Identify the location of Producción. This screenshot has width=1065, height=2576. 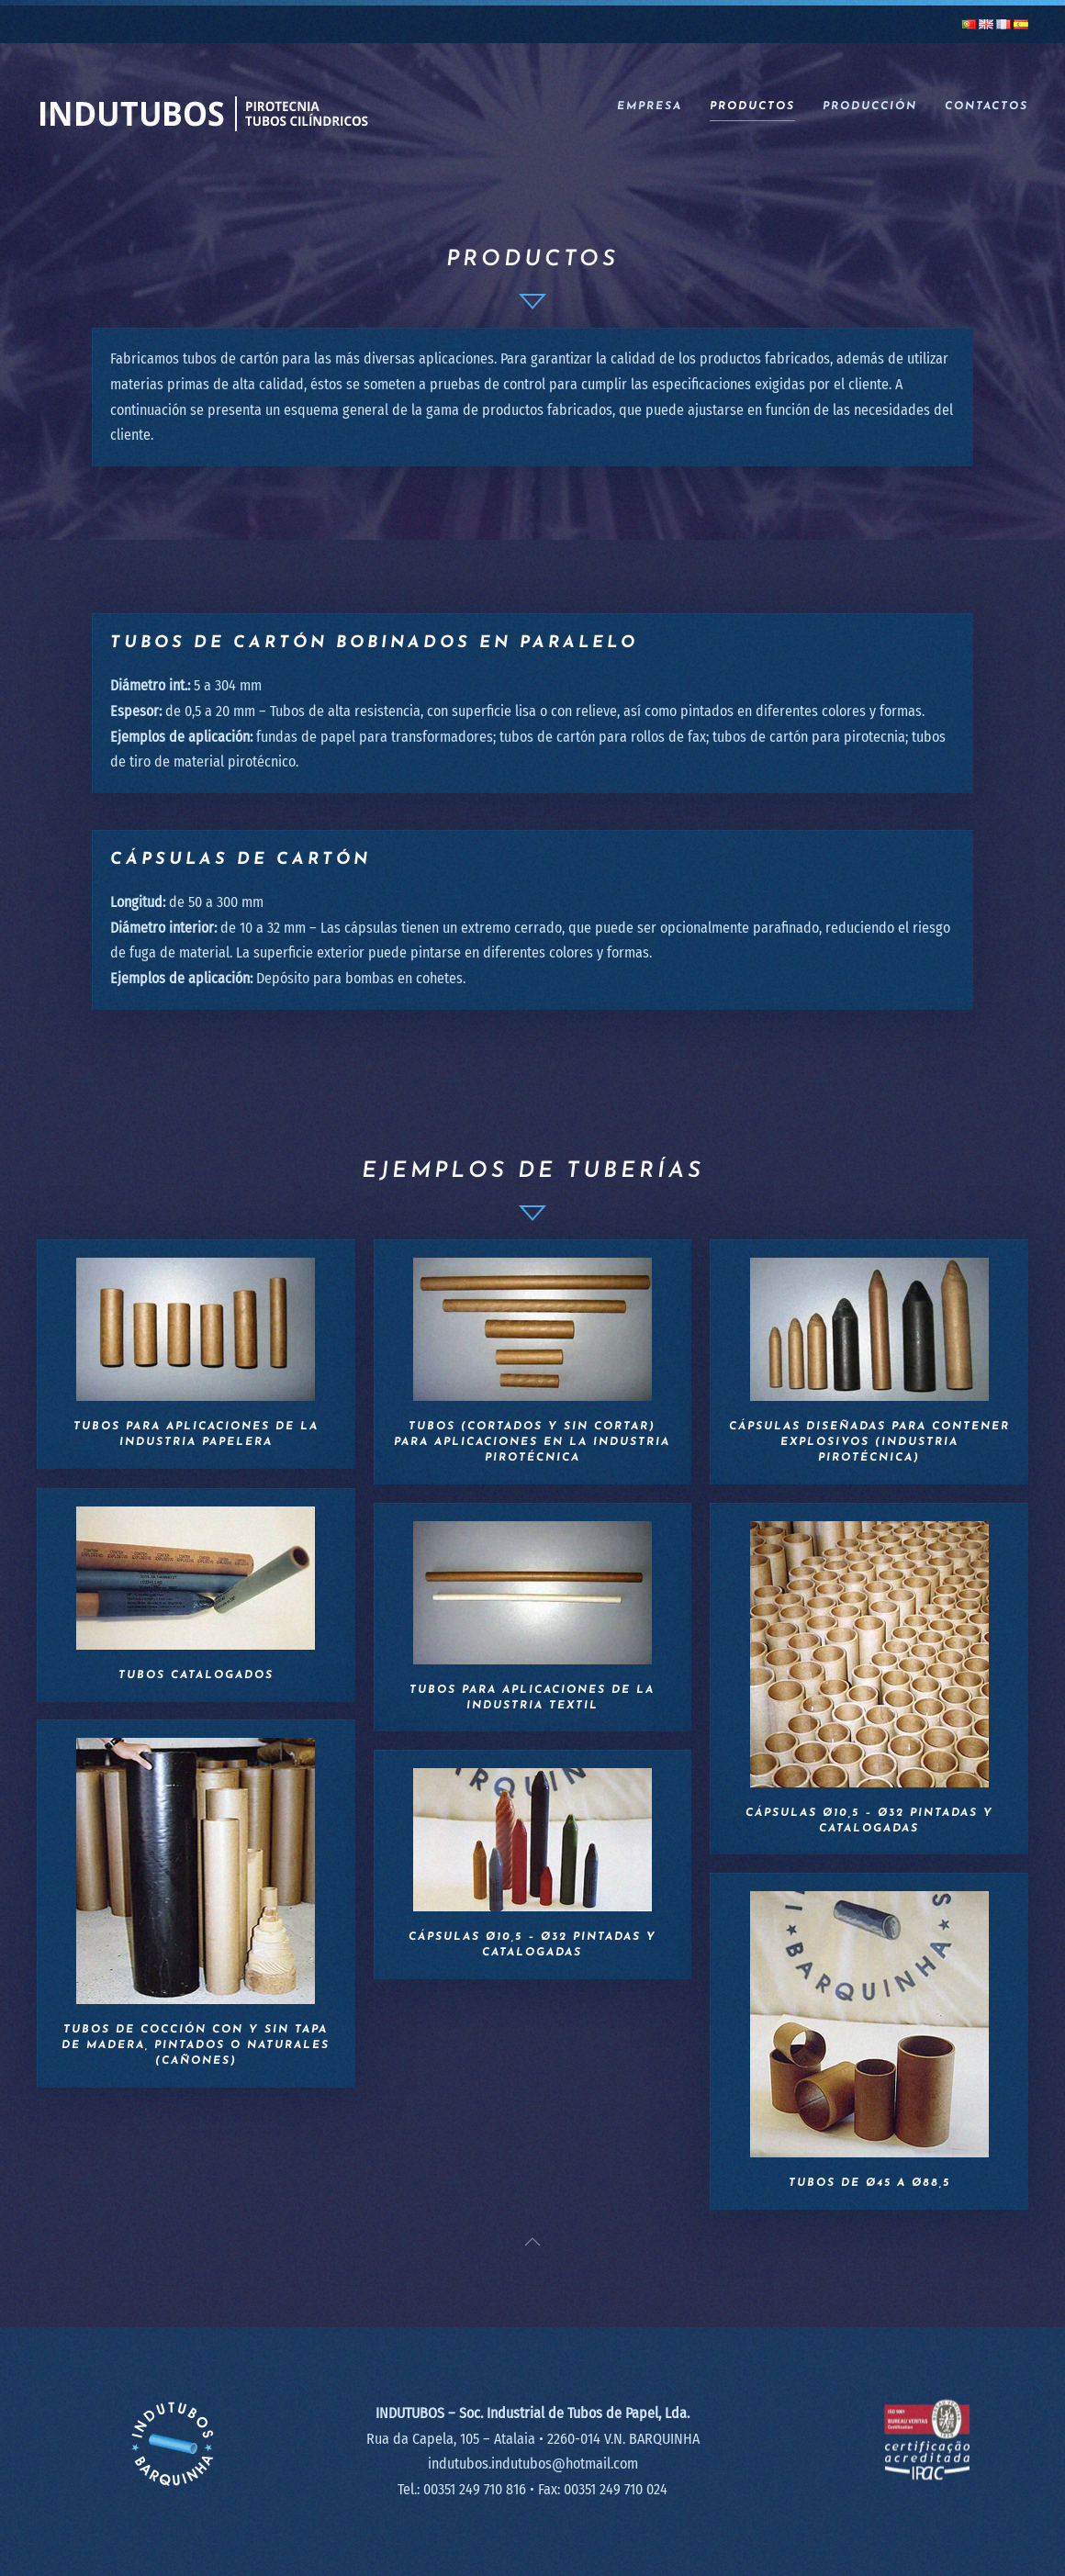
(870, 106).